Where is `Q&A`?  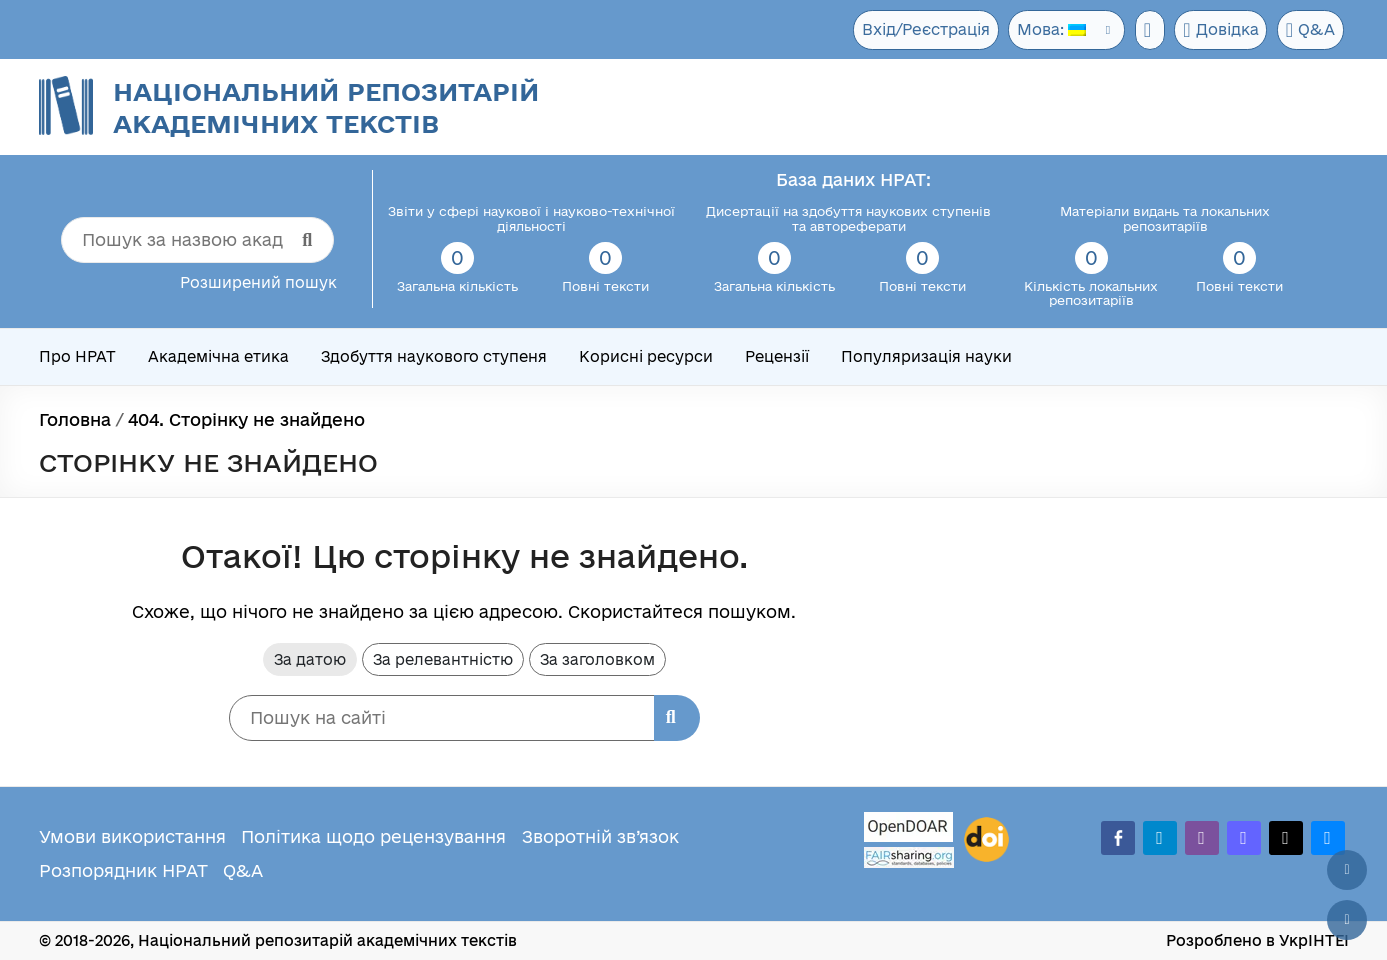 Q&A is located at coordinates (1309, 30).